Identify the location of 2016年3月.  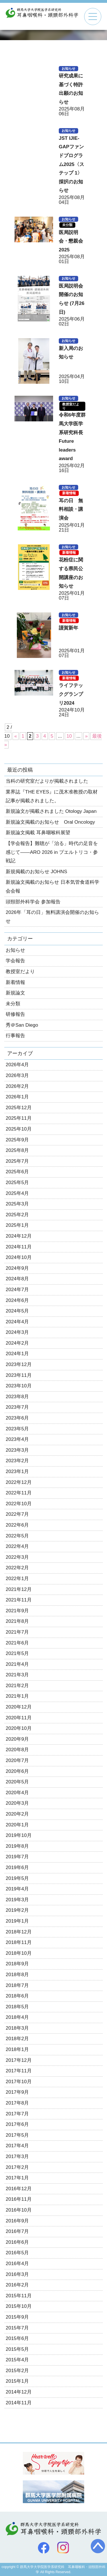
(17, 2274).